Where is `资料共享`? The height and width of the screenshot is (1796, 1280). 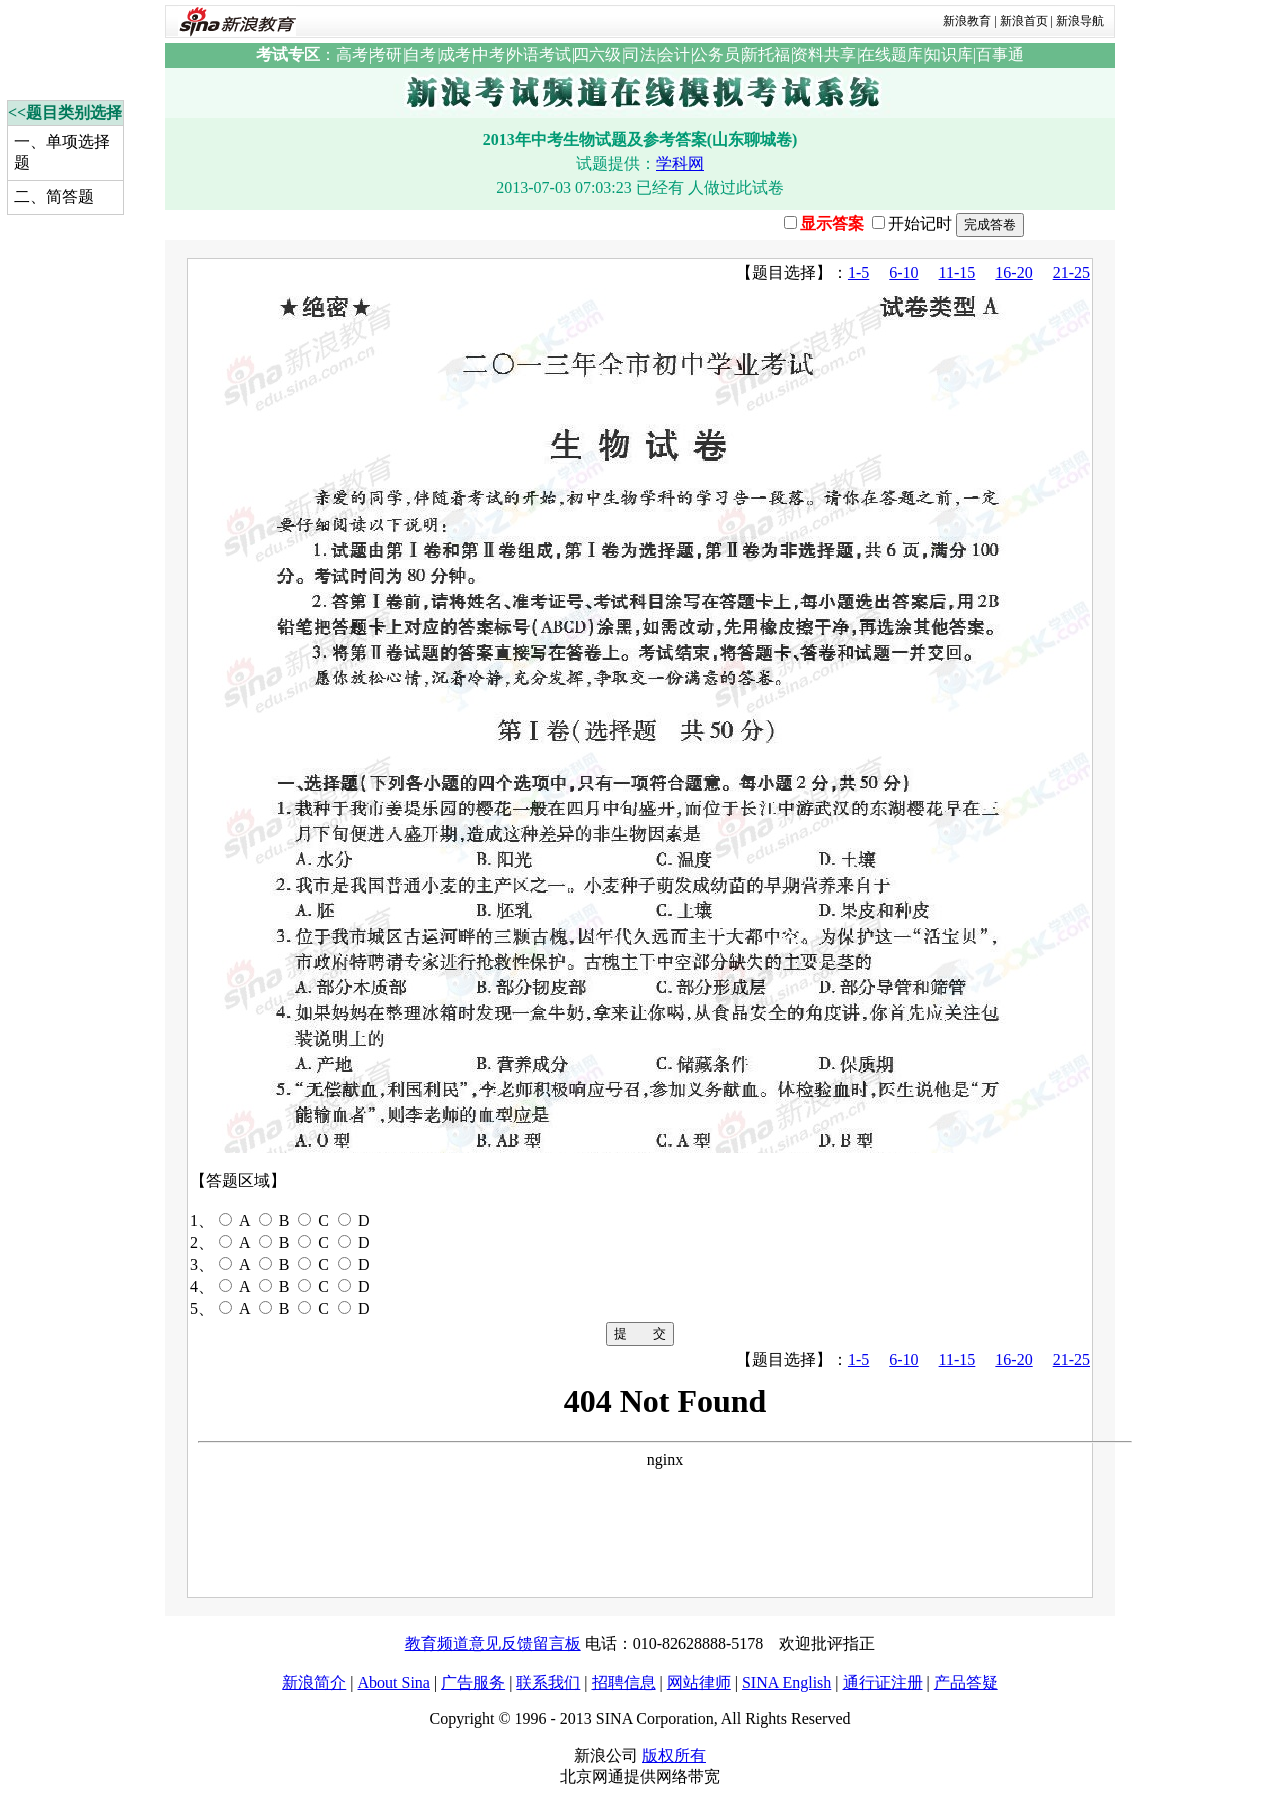
资料共享 is located at coordinates (824, 54).